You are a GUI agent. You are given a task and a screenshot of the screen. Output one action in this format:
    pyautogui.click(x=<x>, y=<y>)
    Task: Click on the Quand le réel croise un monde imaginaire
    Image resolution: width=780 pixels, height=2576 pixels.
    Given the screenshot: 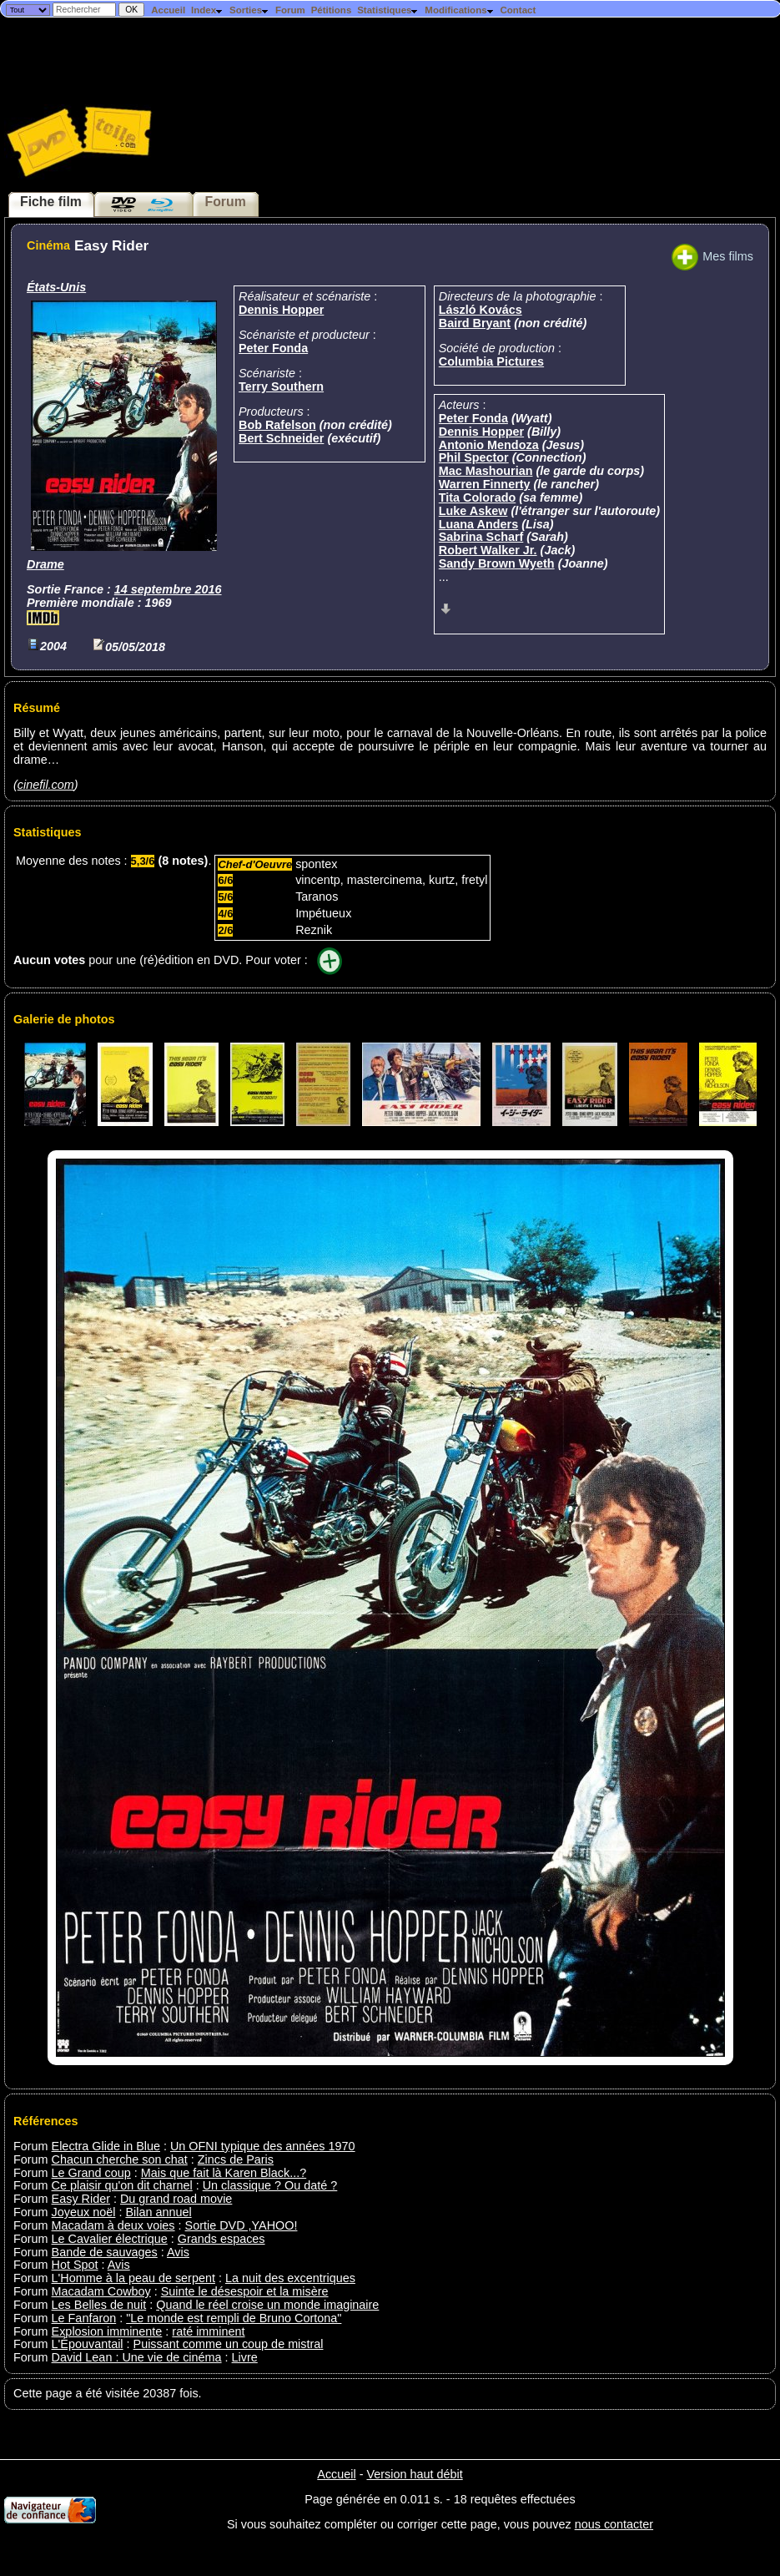 What is the action you would take?
    pyautogui.click(x=267, y=2304)
    